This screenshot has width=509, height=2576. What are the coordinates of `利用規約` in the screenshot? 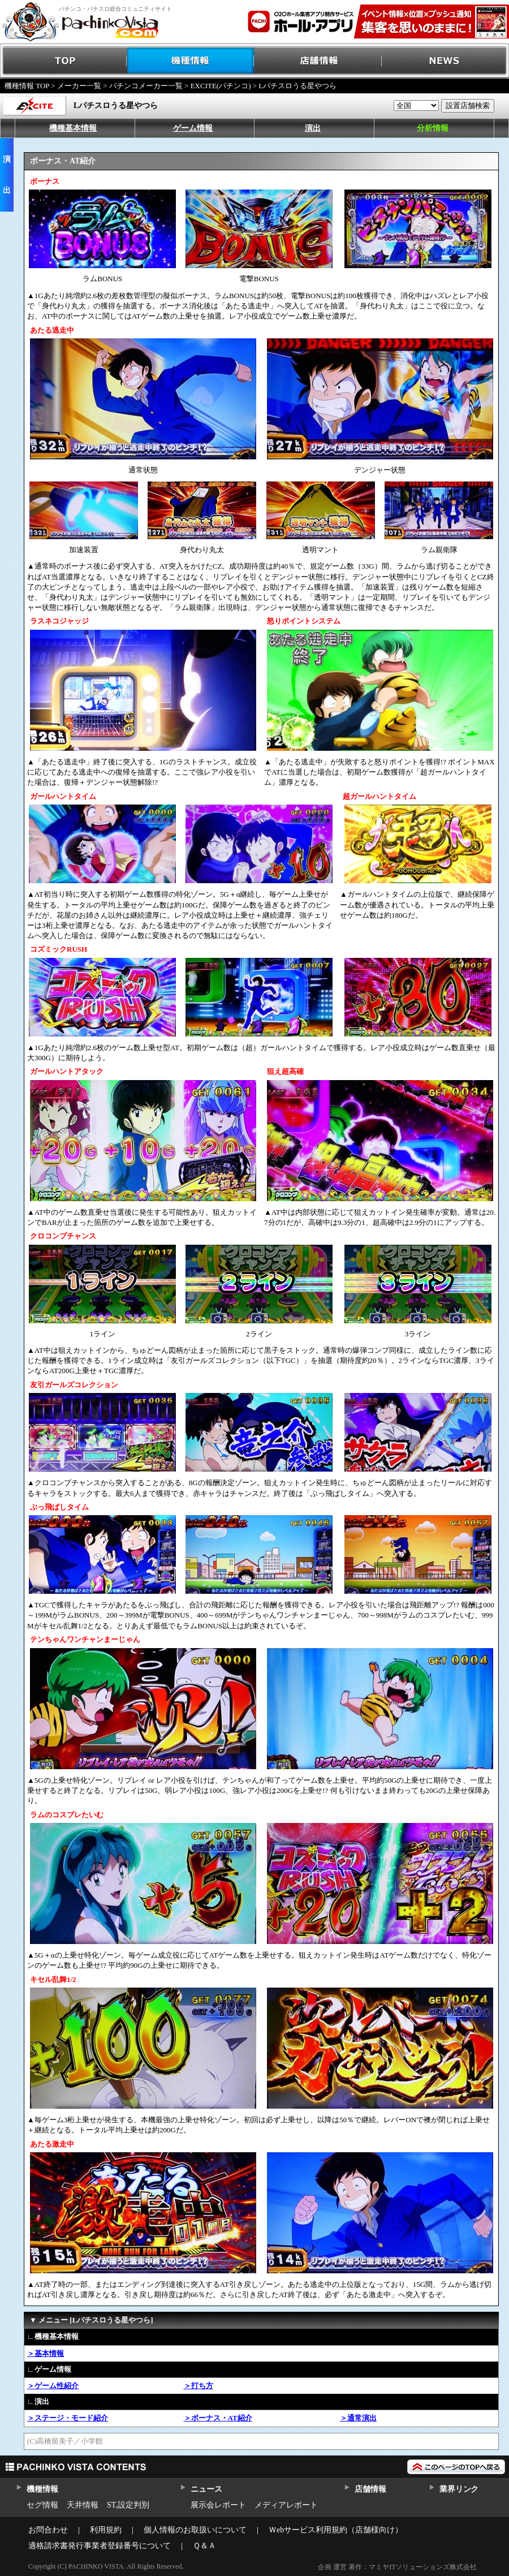 It's located at (106, 2530).